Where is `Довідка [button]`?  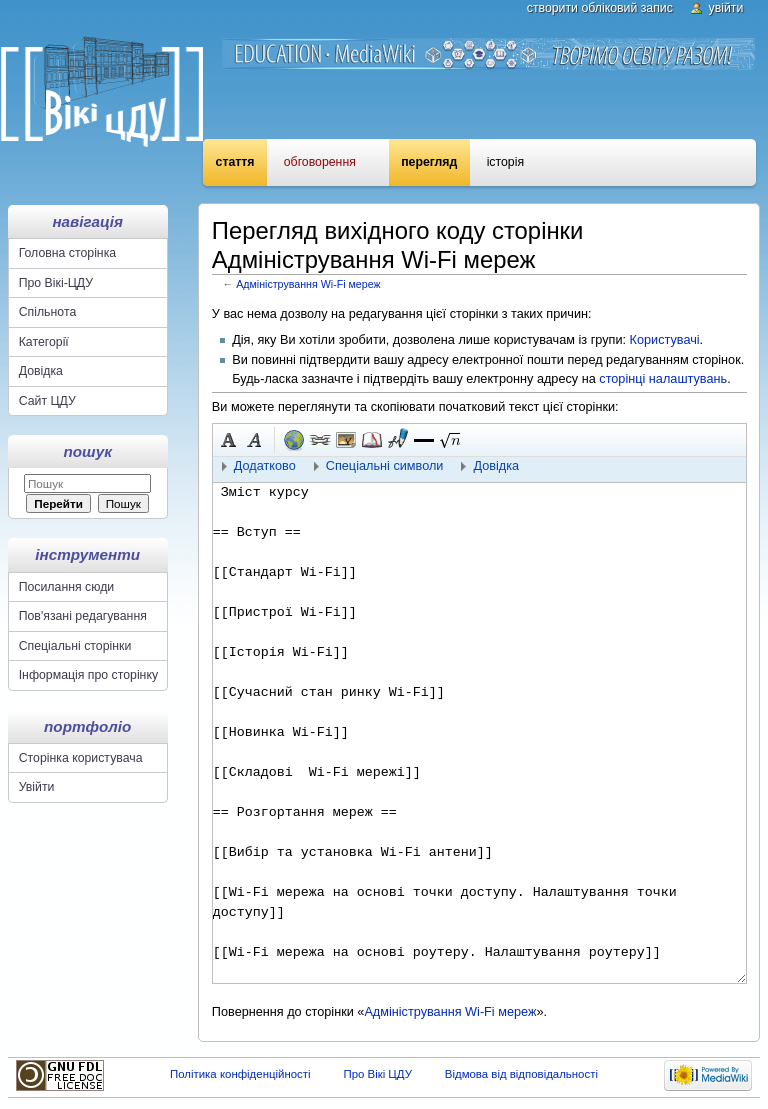
Довідка [button] is located at coordinates (496, 466).